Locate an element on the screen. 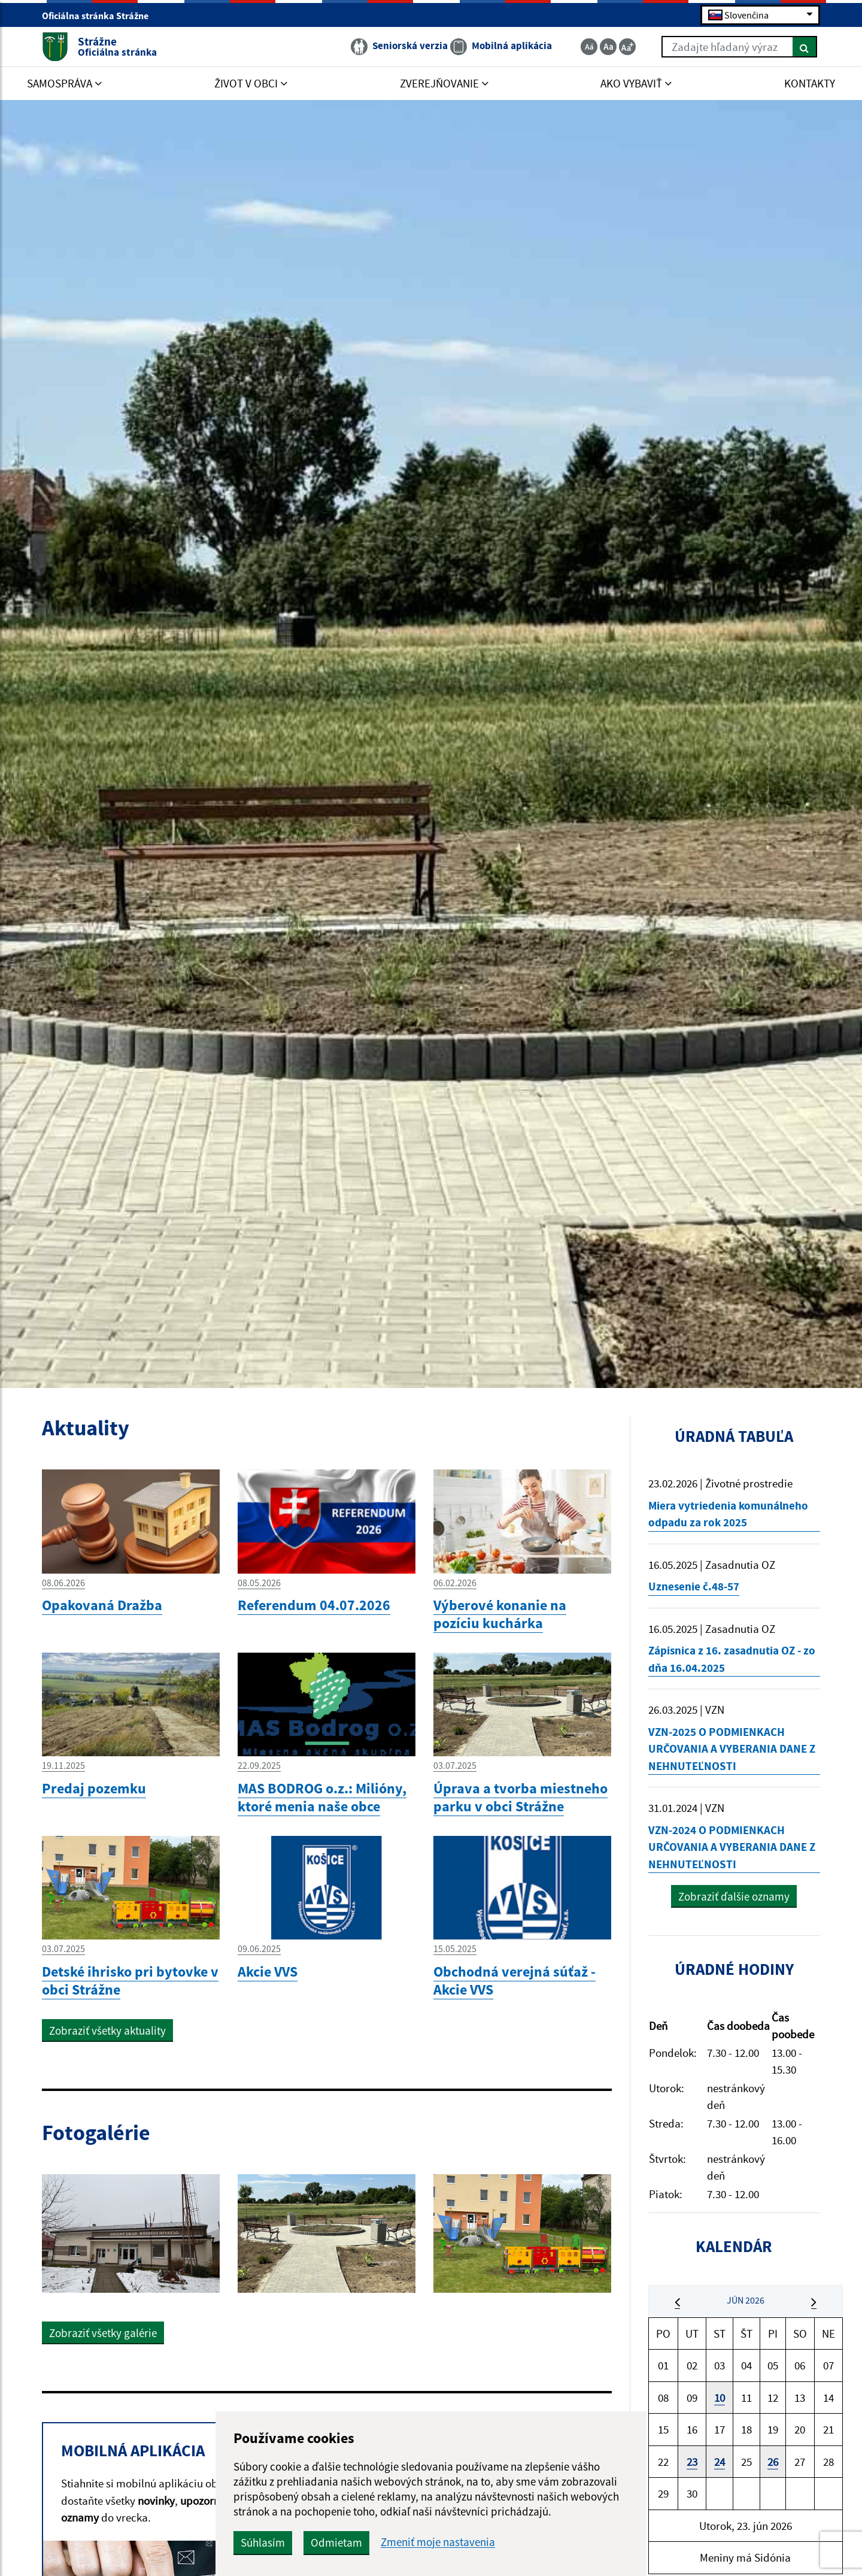 This screenshot has width=862, height=2576. Zápisnica z 16. zasadnutia OZ - zo dňa 16.04.2025 is located at coordinates (731, 1659).